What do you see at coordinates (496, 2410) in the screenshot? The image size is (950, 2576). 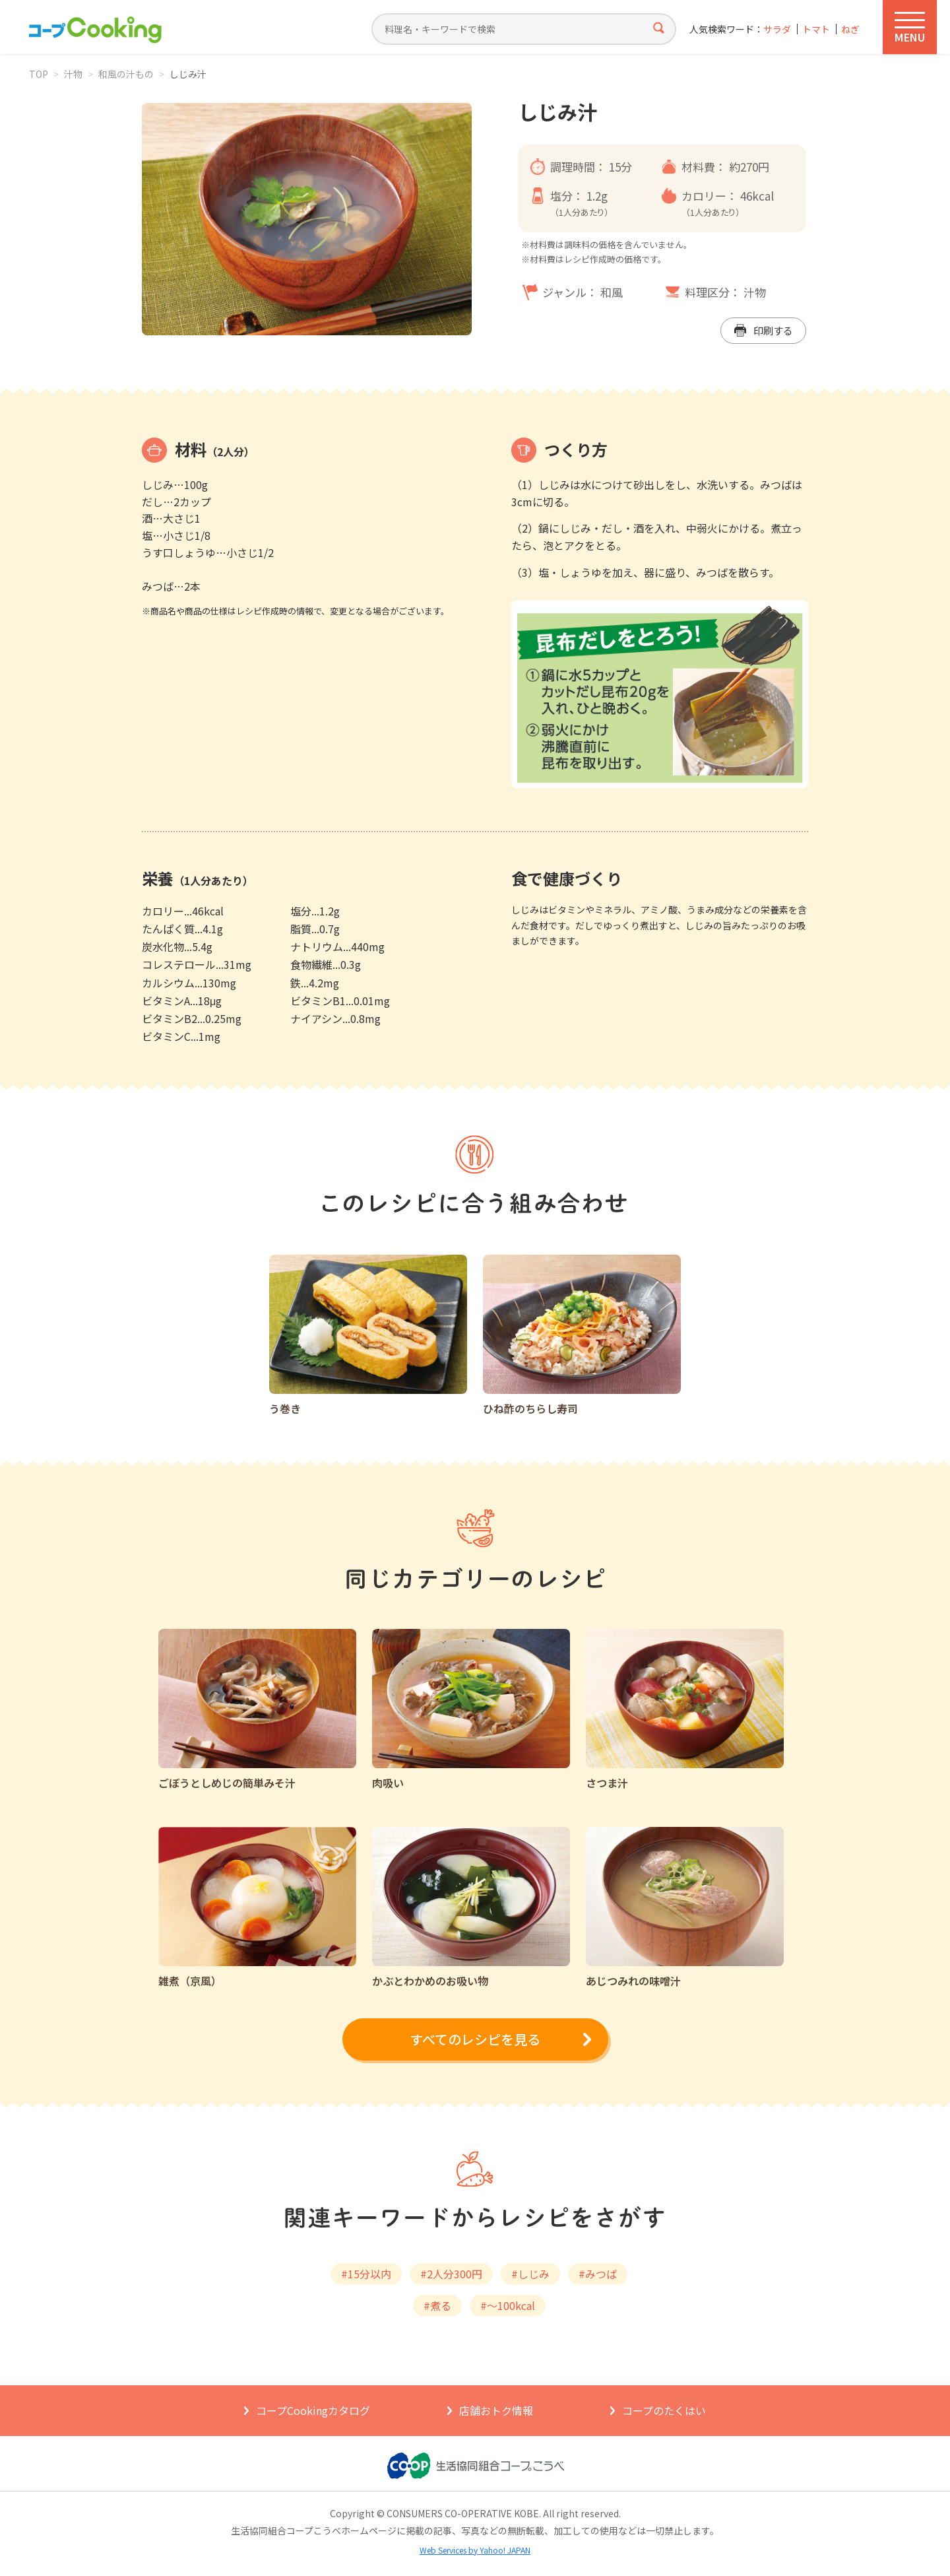 I see `店舗おトク情報` at bounding box center [496, 2410].